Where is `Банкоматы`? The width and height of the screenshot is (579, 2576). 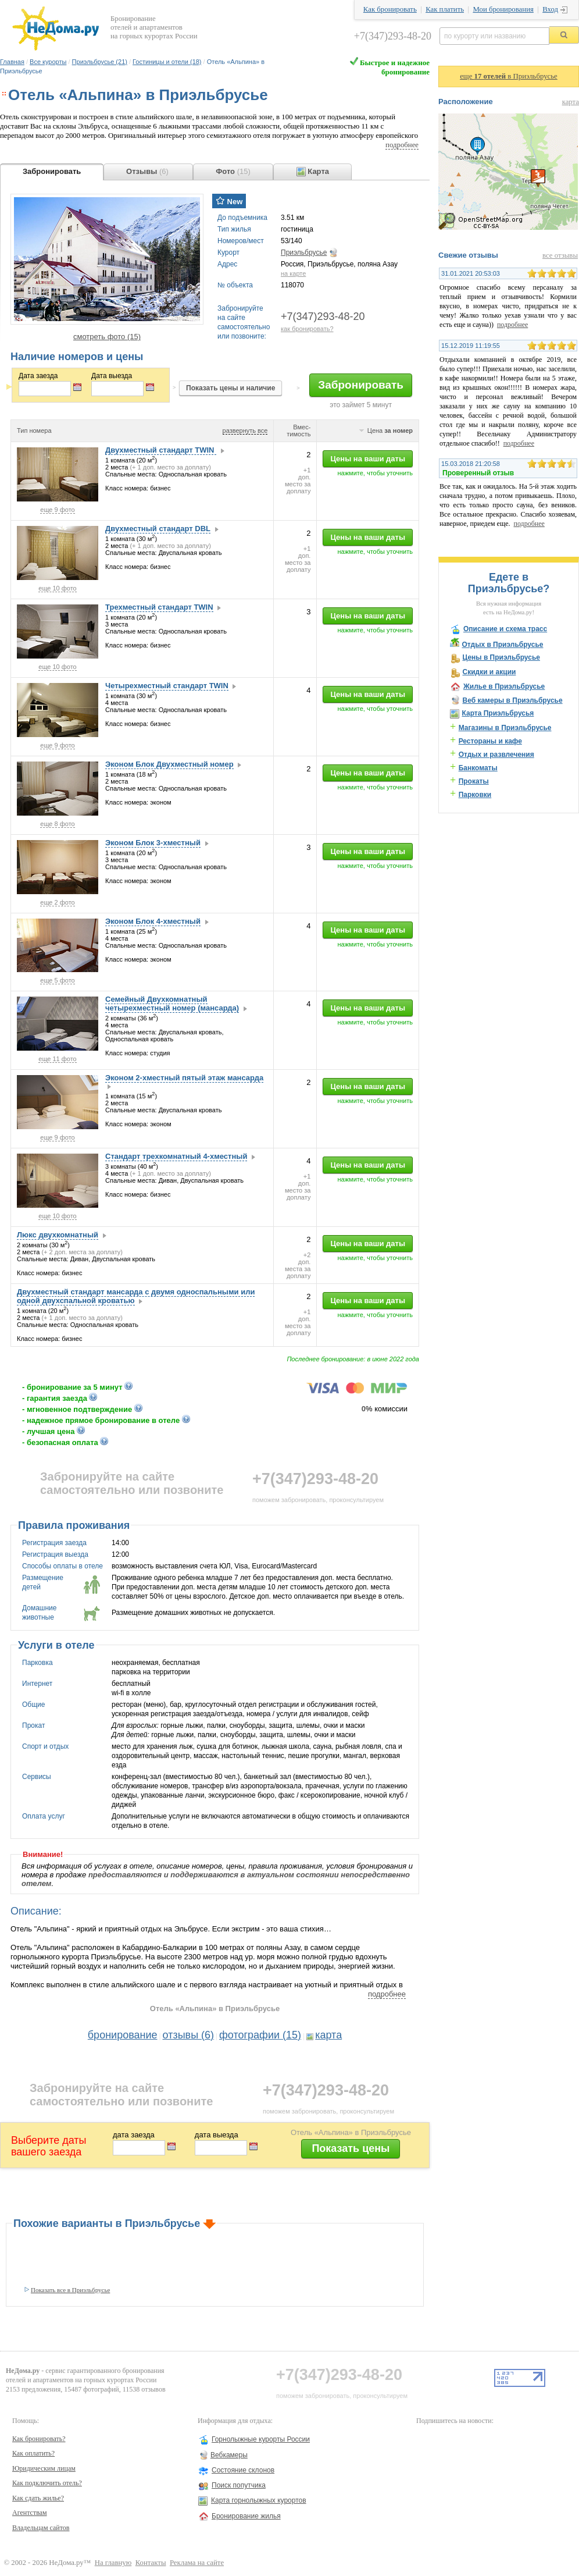
Банкоматы is located at coordinates (478, 768).